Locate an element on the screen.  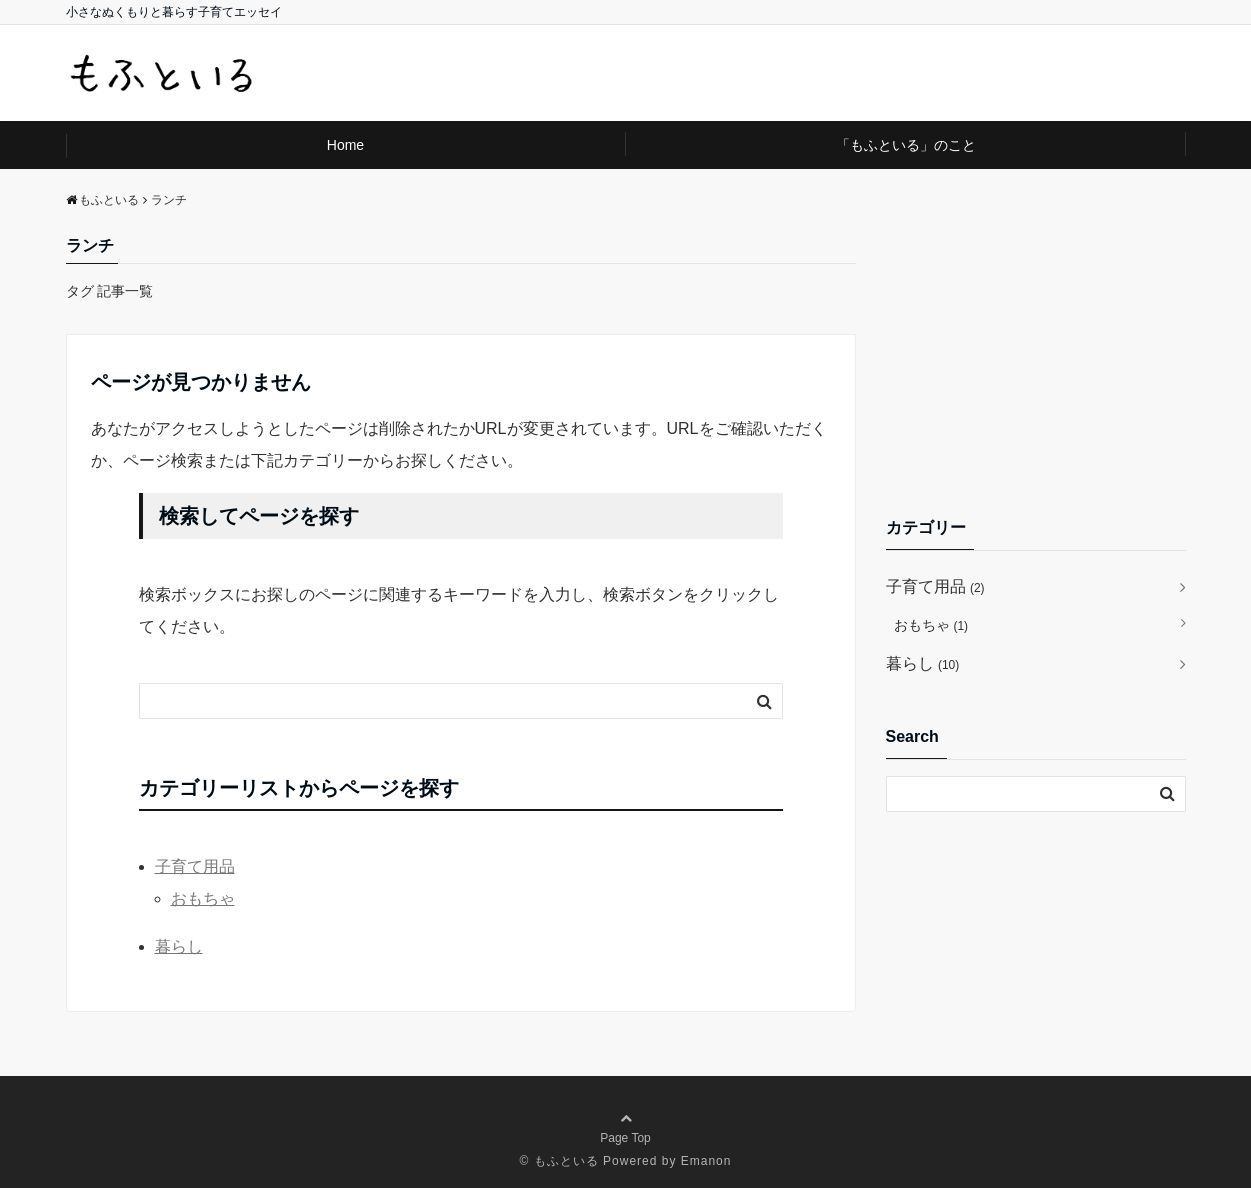
暮らし is located at coordinates (179, 946).